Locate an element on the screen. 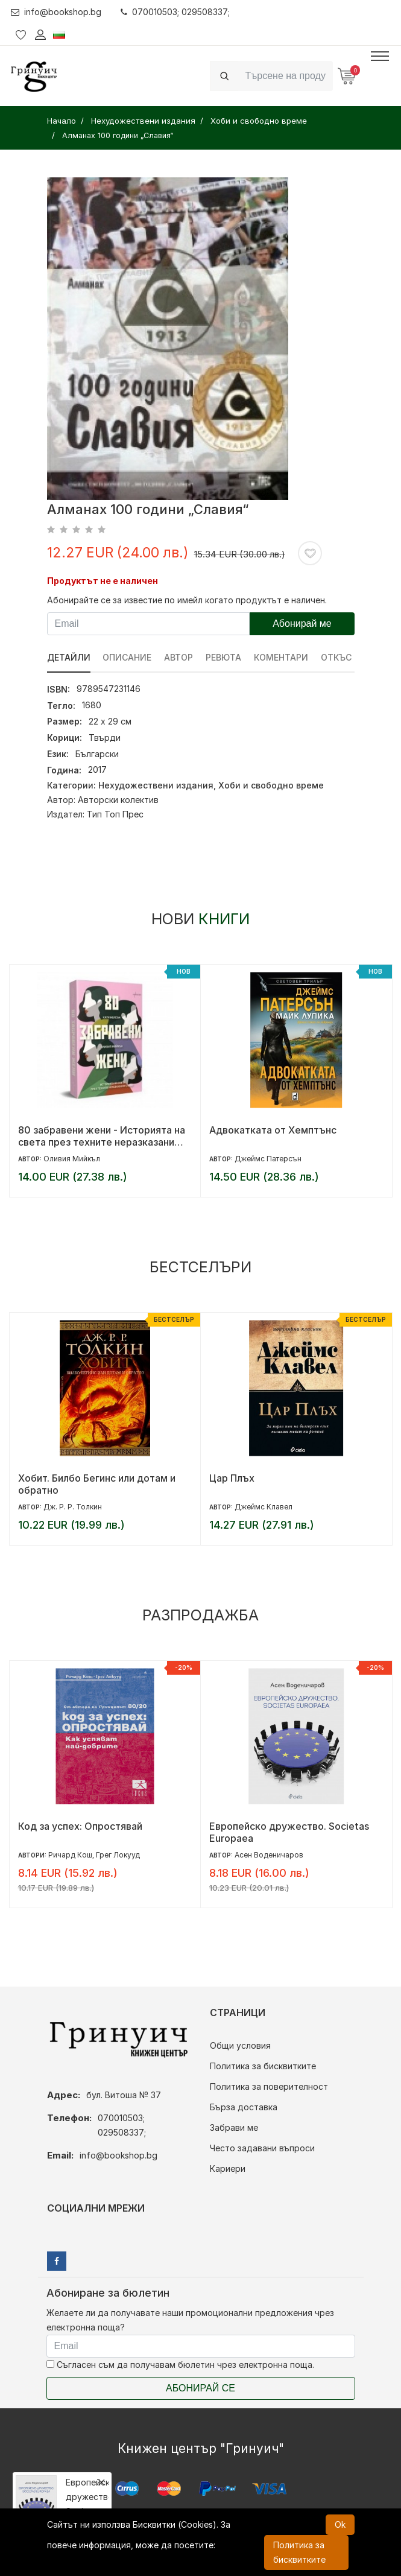  Забрави ме is located at coordinates (234, 2127).